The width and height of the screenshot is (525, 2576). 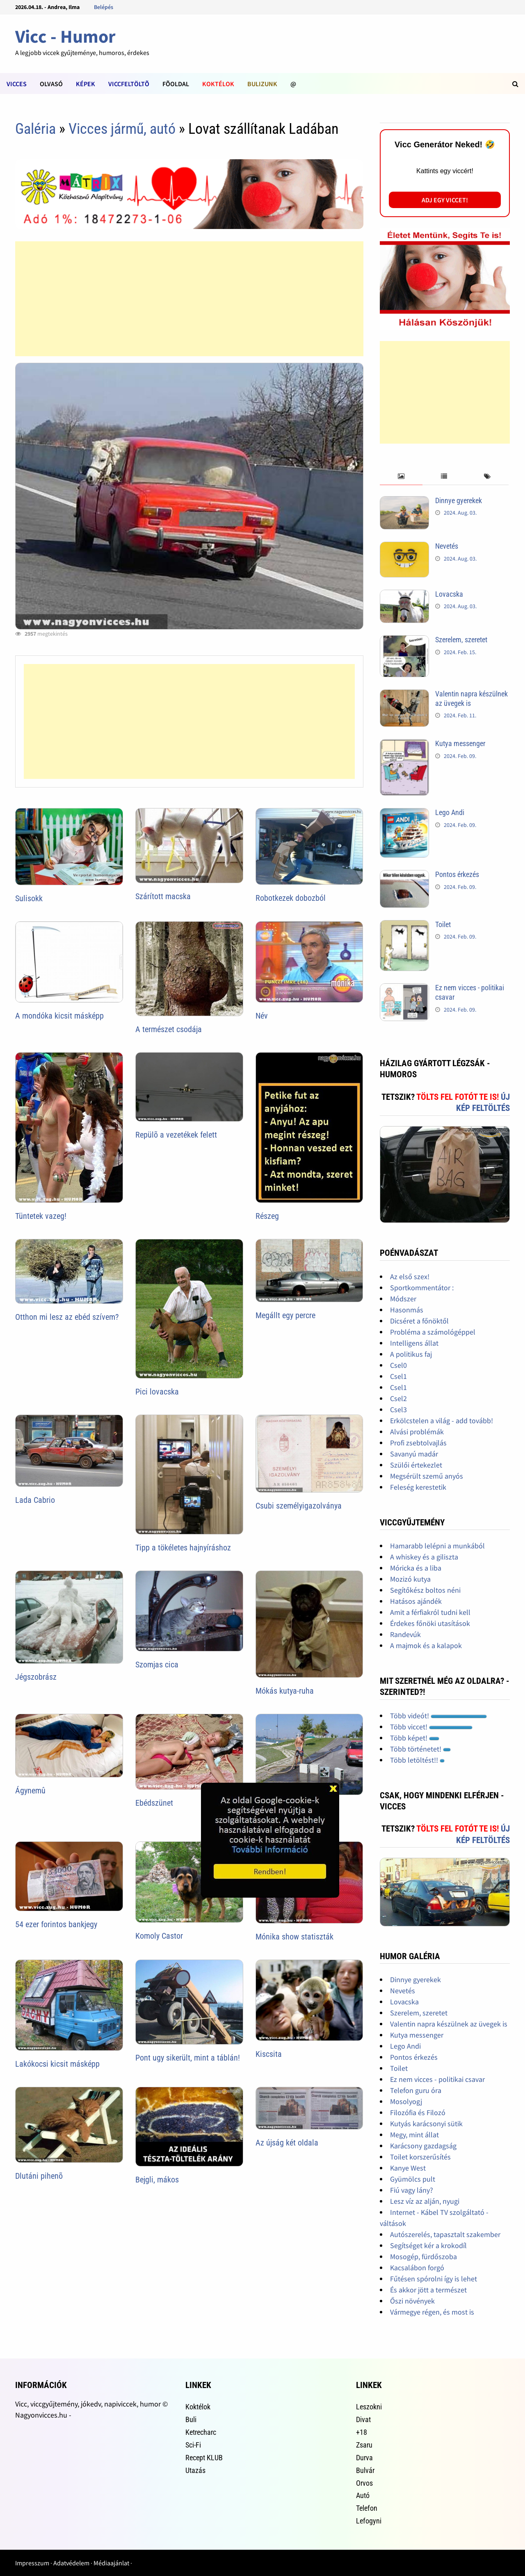 What do you see at coordinates (65, 36) in the screenshot?
I see `Vicc - Humor` at bounding box center [65, 36].